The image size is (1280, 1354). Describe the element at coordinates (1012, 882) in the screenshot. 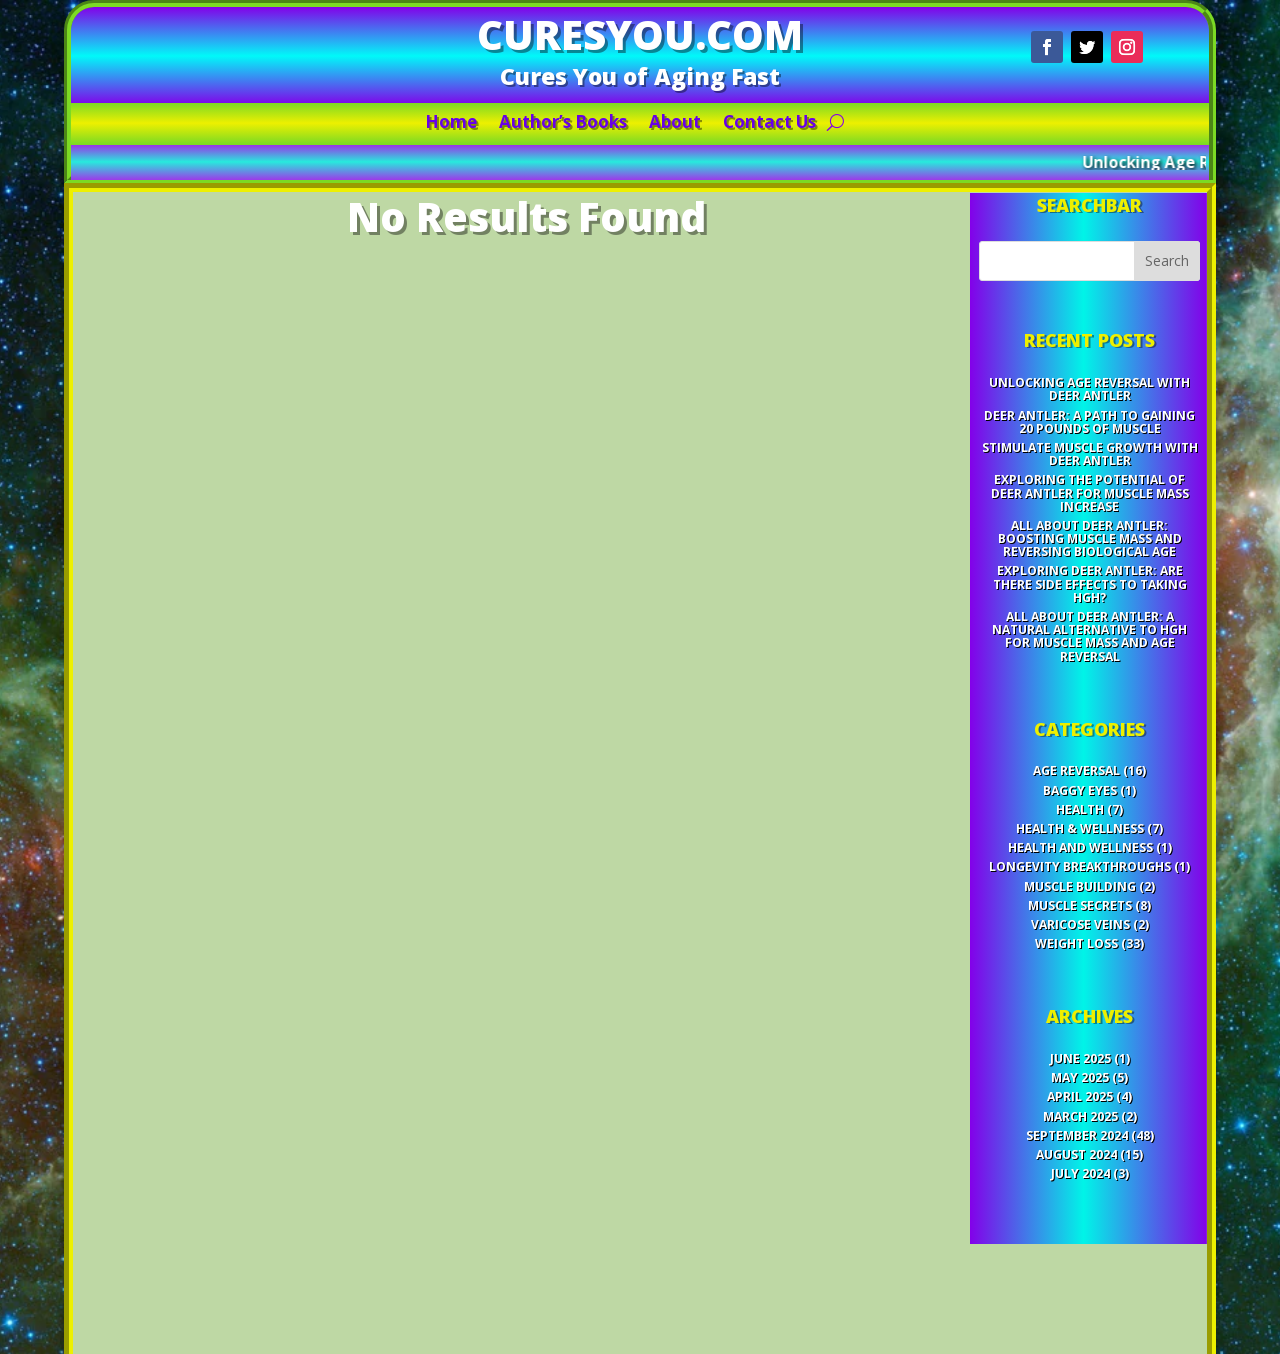

I see `Weight Loss` at that location.